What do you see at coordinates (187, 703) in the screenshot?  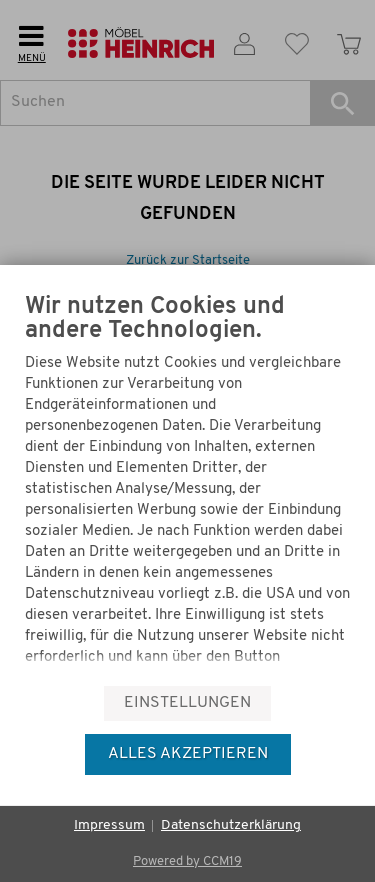 I see `Einstellungen [button]` at bounding box center [187, 703].